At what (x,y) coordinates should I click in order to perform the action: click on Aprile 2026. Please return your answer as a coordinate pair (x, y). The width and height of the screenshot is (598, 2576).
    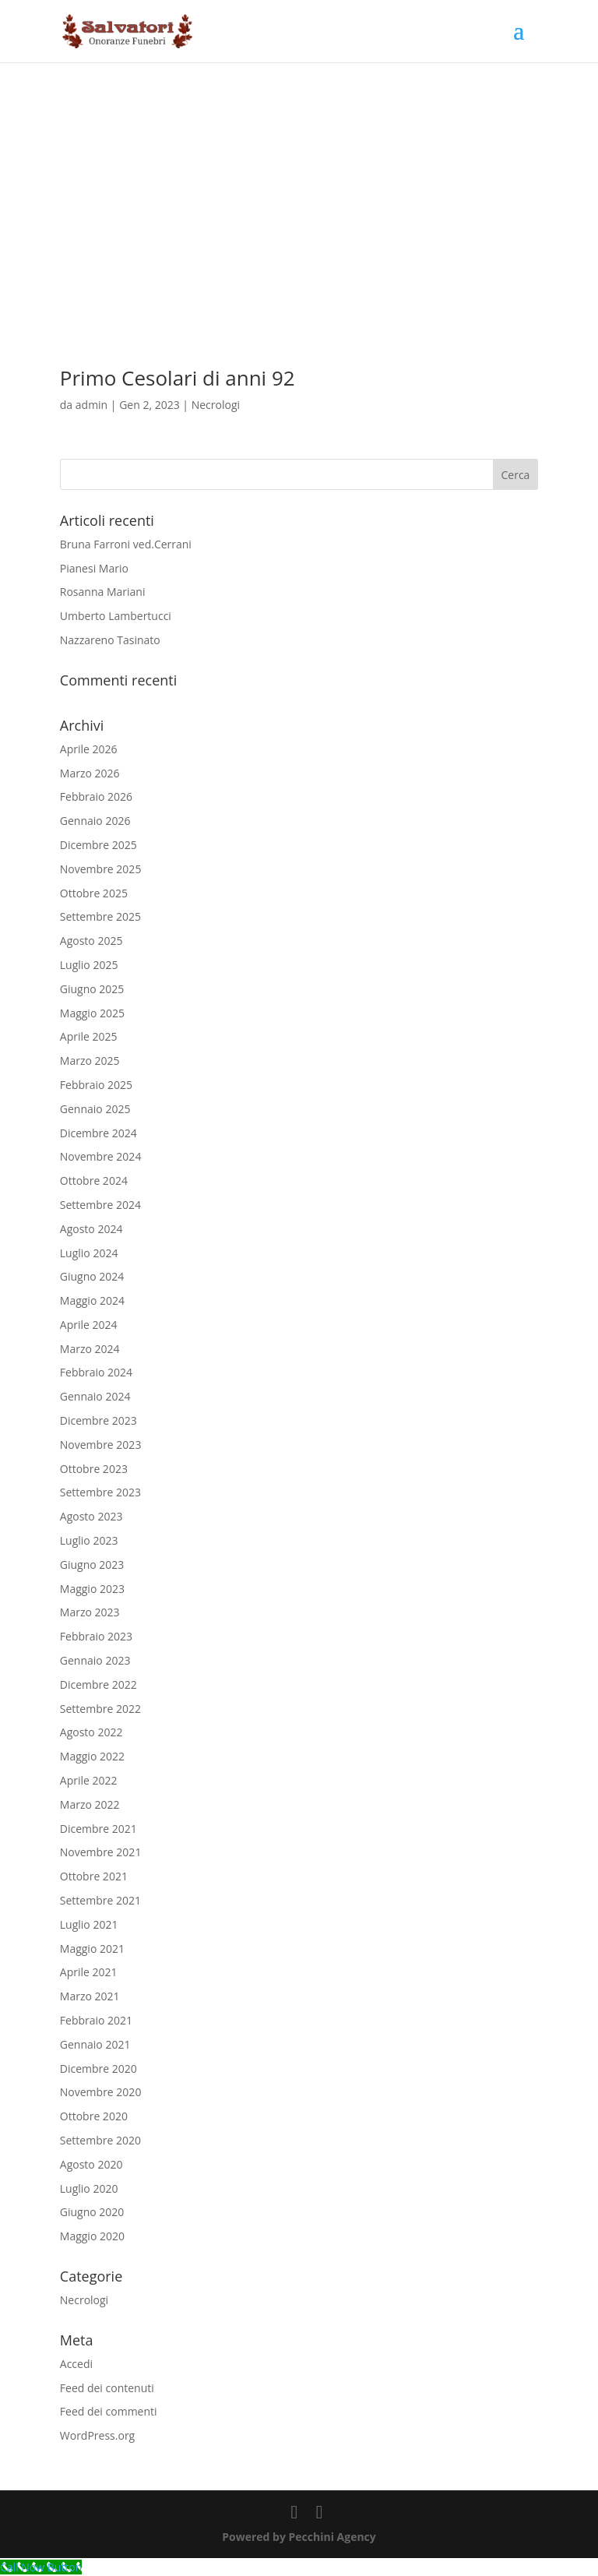
    Looking at the image, I should click on (89, 749).